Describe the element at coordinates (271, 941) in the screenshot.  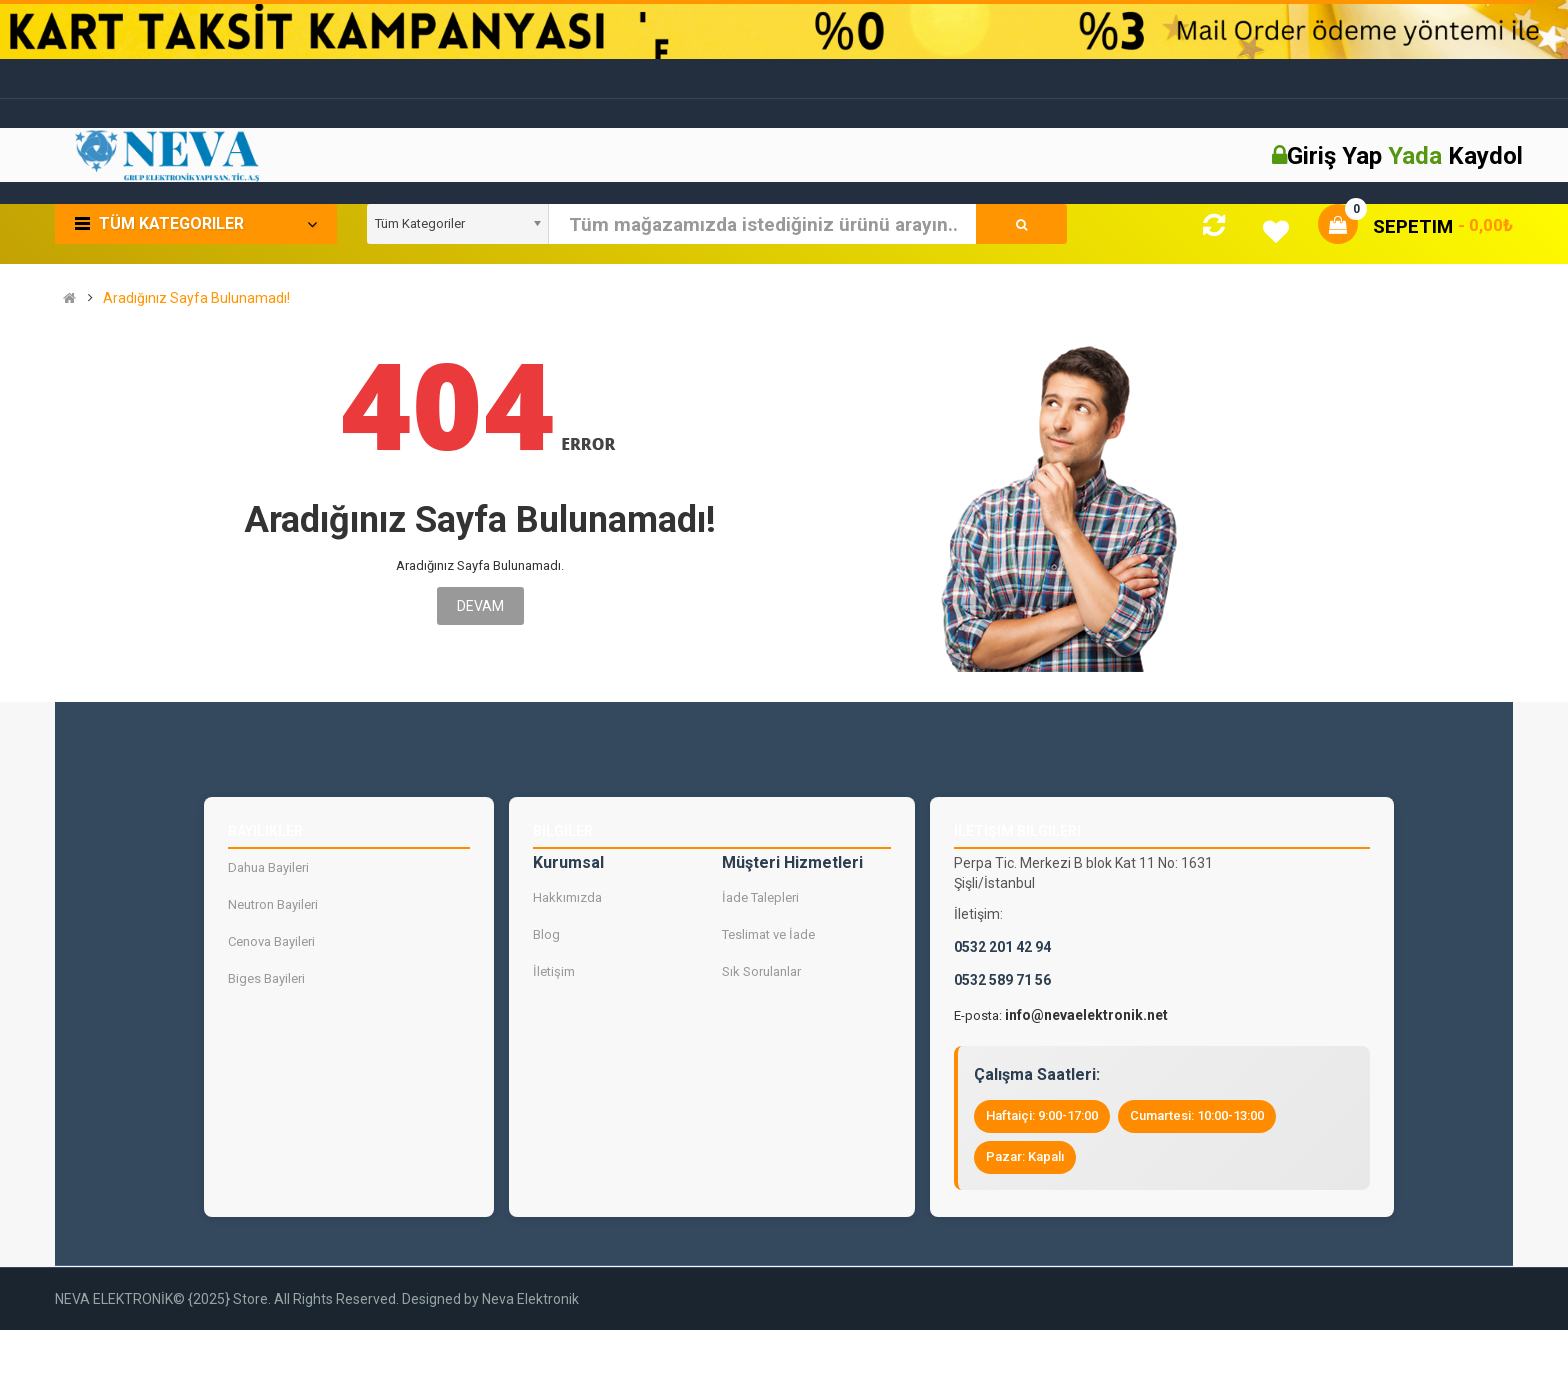
I see `Cenova Bayileri` at that location.